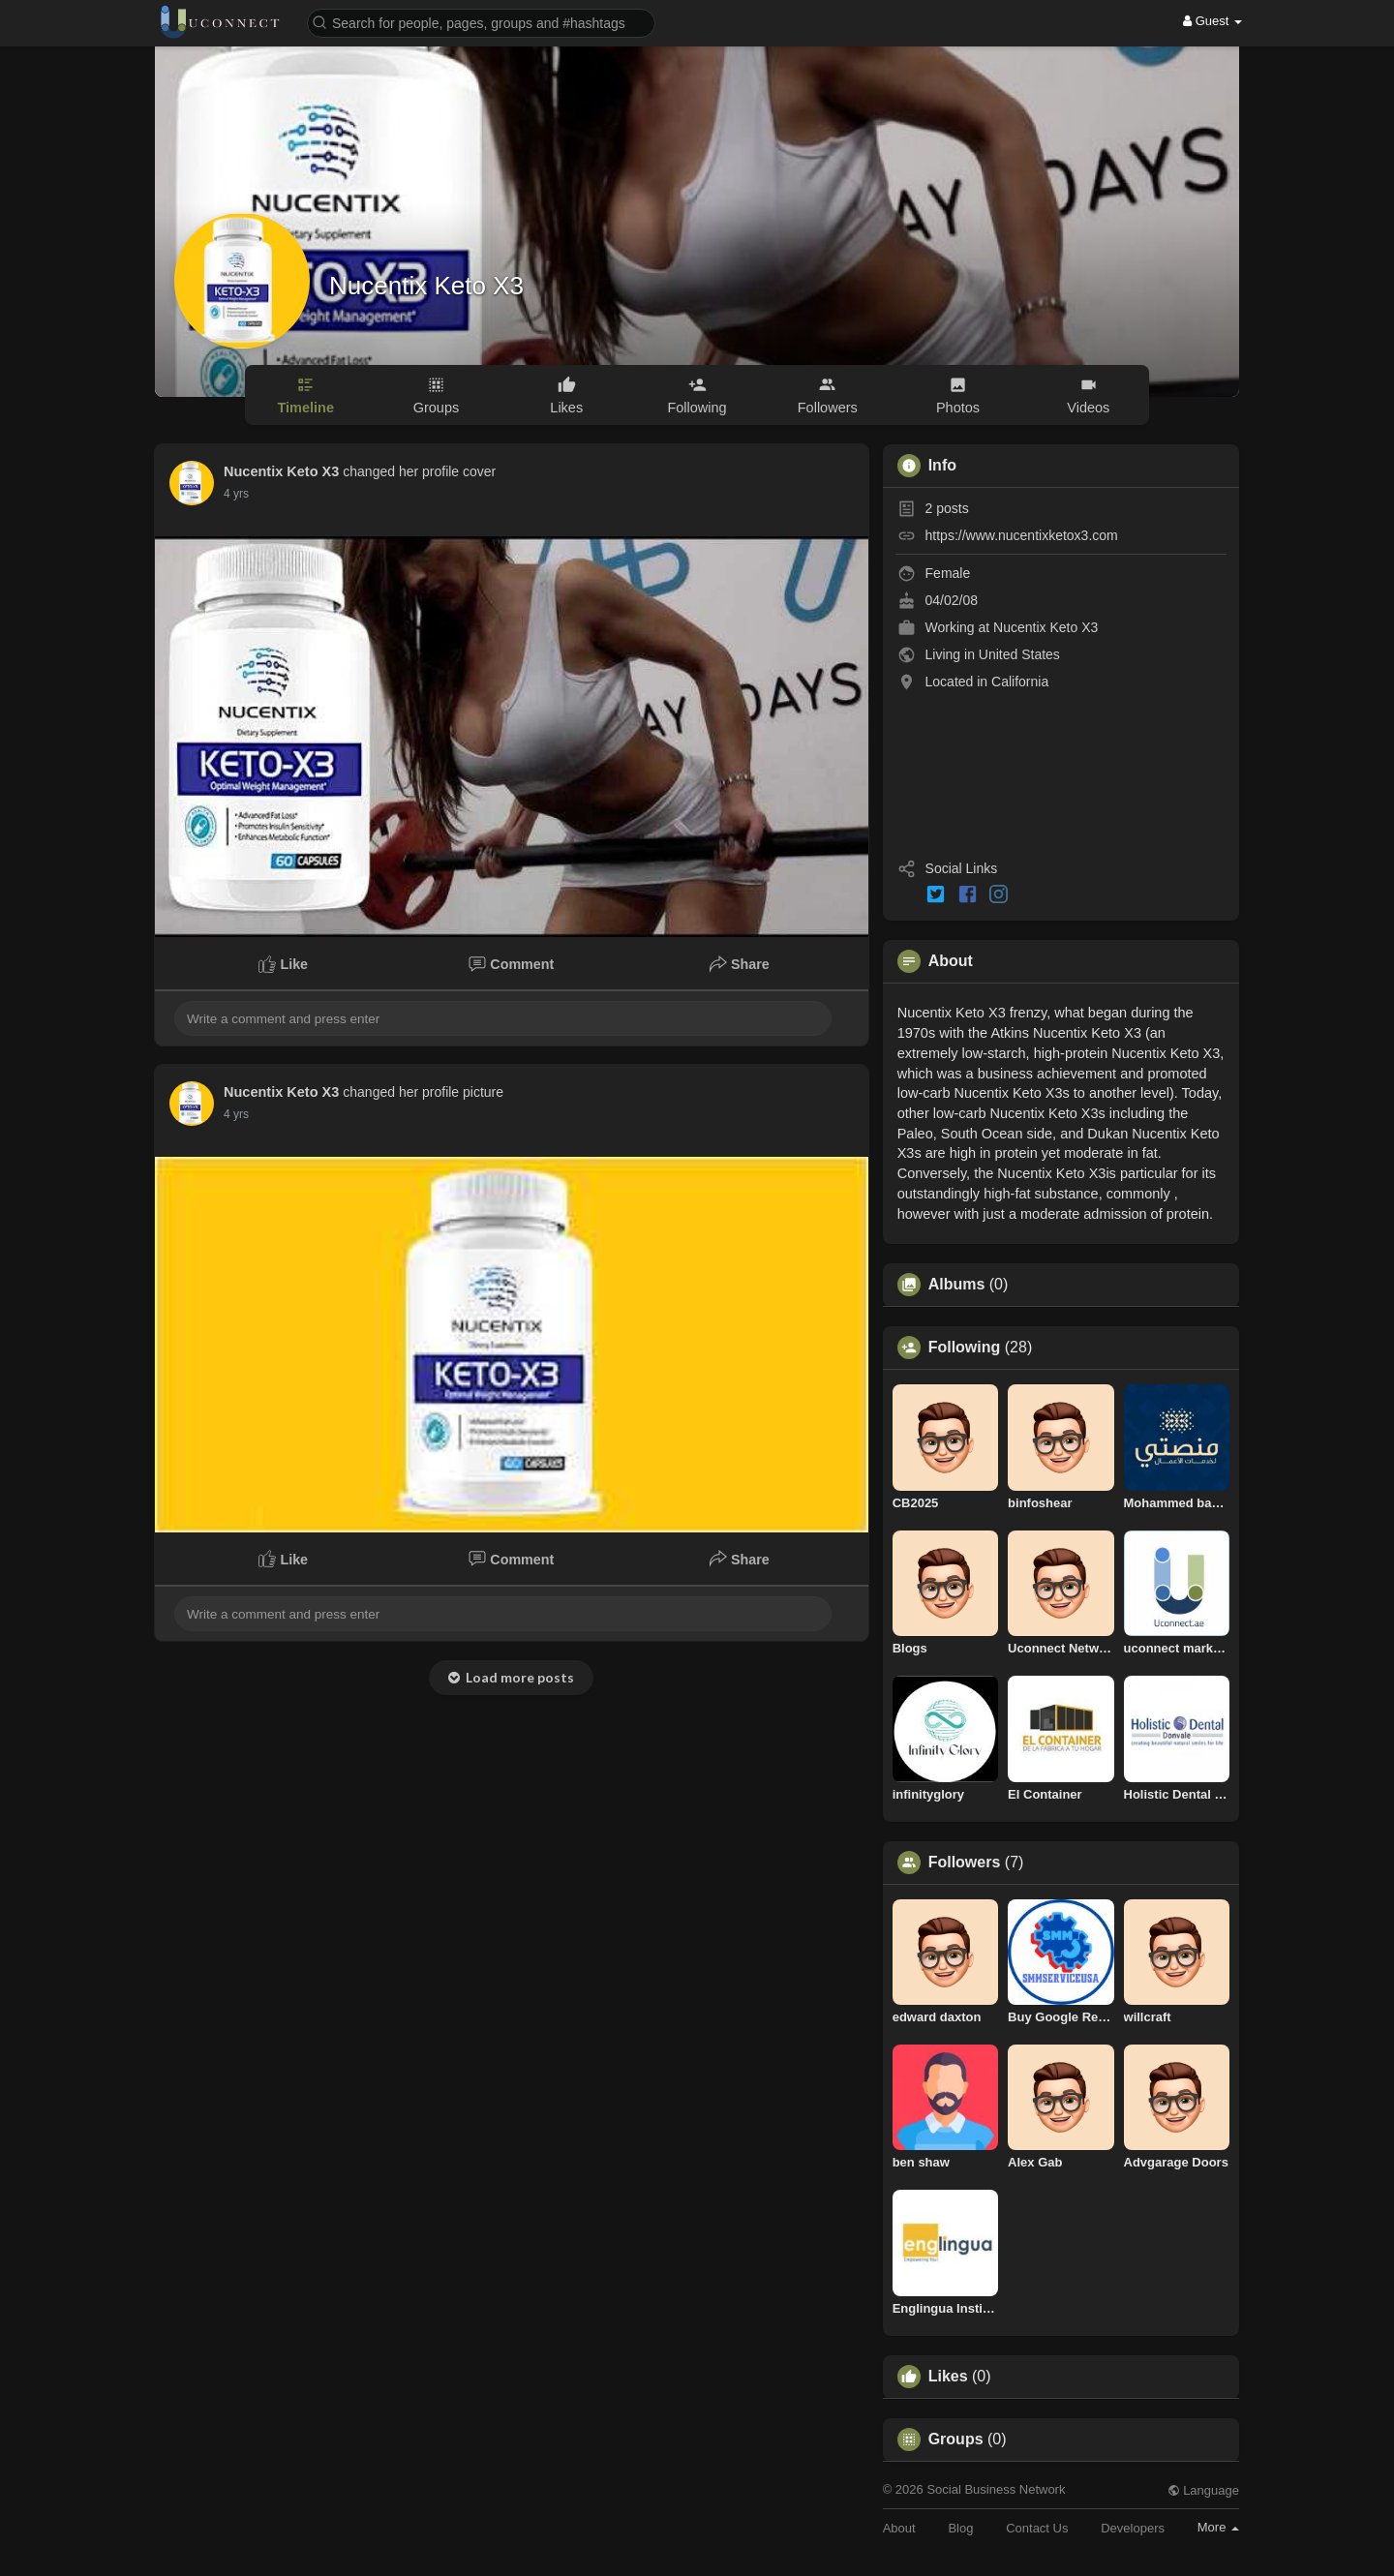 The image size is (1394, 2576). I want to click on Albums, so click(956, 1284).